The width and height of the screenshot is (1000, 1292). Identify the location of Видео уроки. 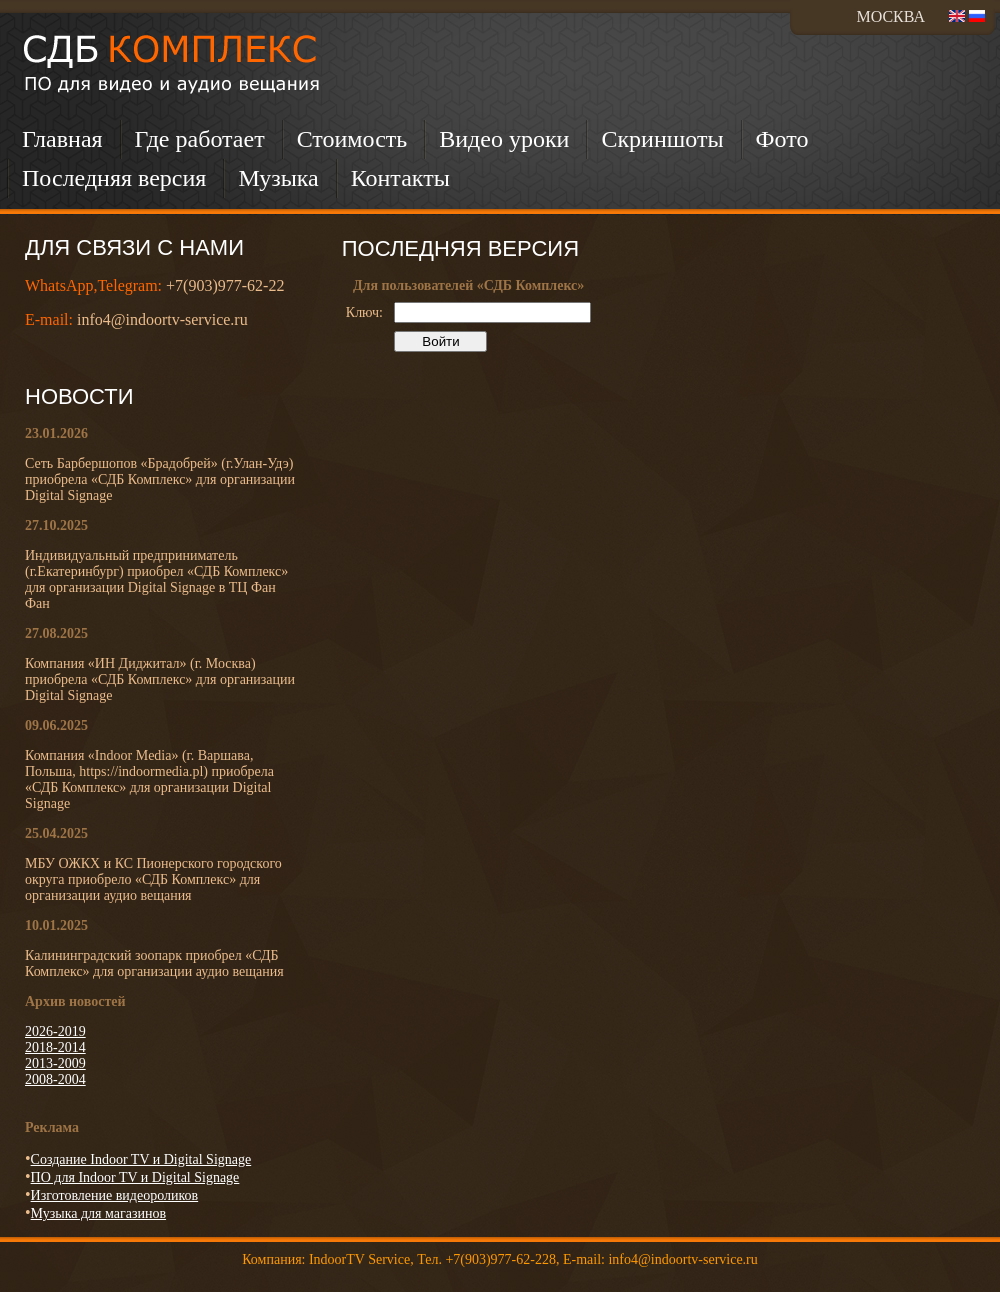
(504, 139).